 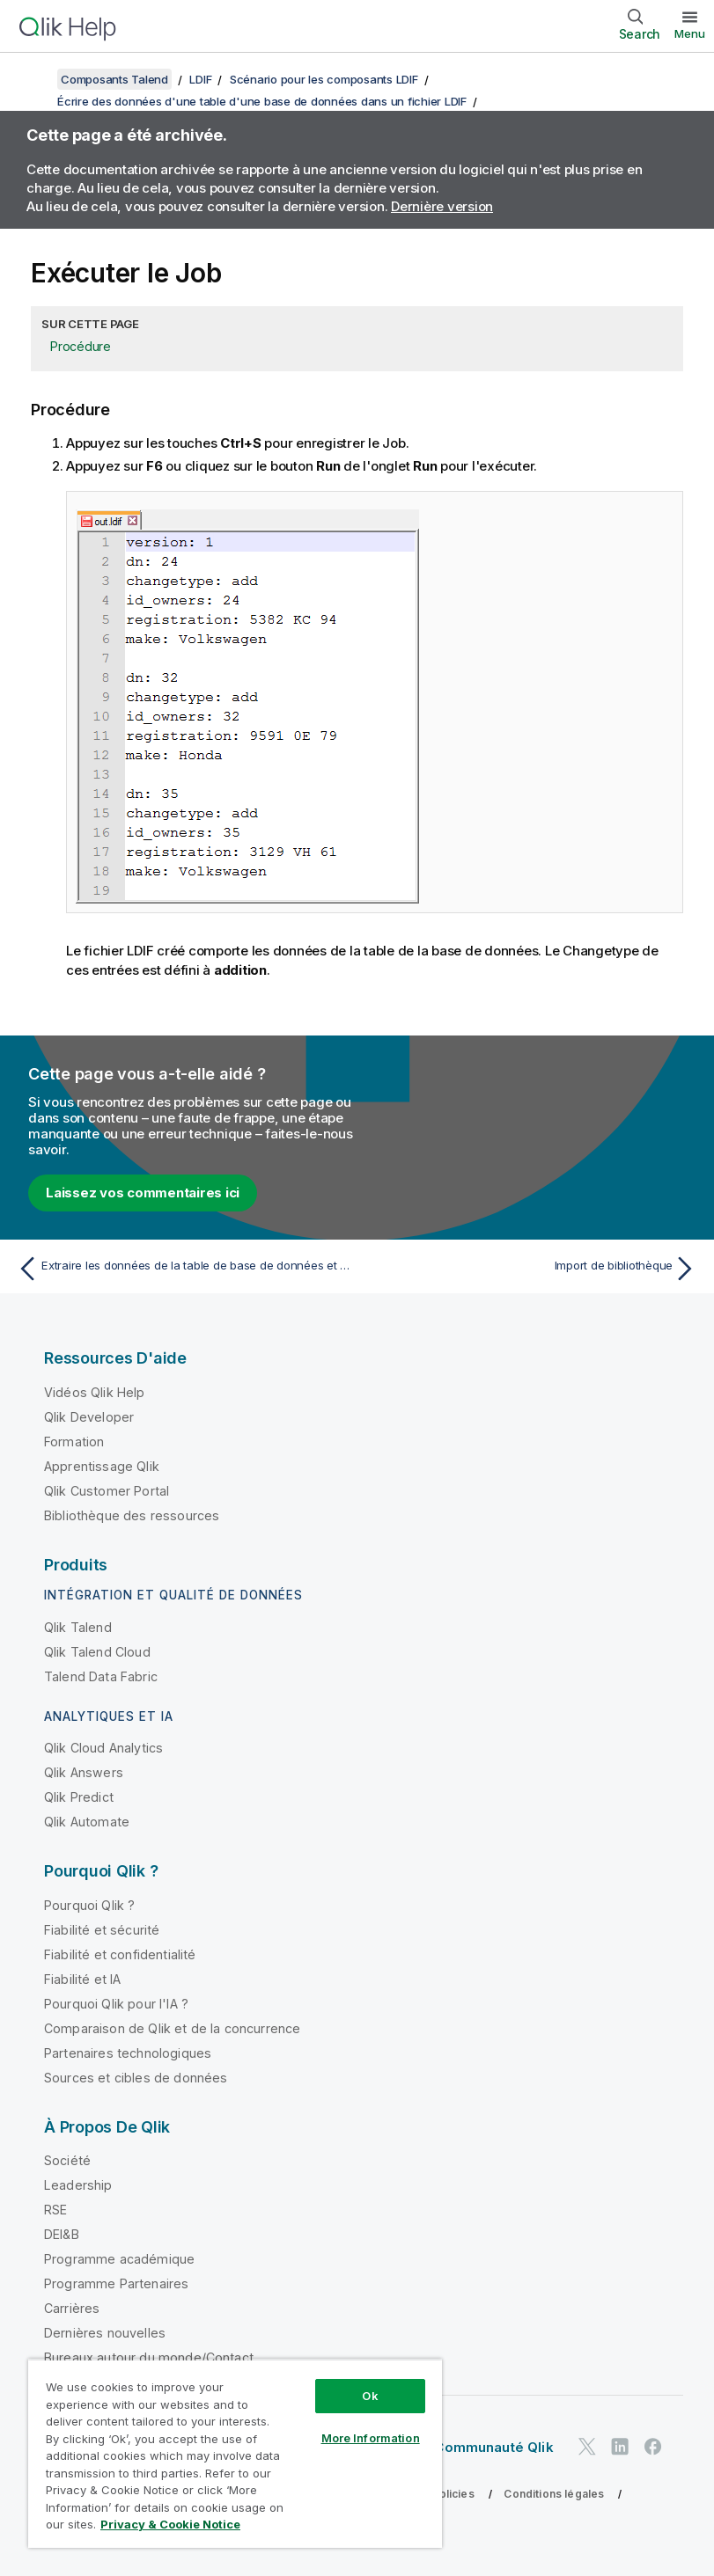 I want to click on Partenaires technologiques, so click(x=127, y=2052).